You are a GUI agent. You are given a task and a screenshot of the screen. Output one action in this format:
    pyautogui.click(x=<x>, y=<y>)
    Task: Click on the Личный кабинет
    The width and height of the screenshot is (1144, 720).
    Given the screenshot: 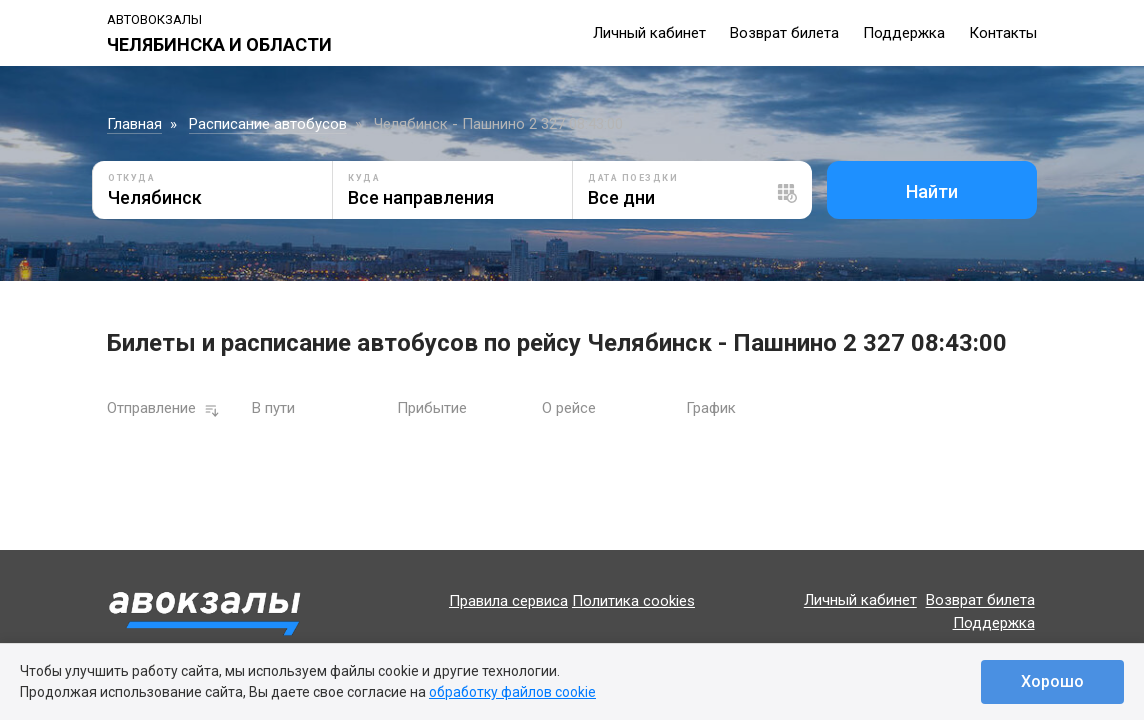 What is the action you would take?
    pyautogui.click(x=649, y=33)
    